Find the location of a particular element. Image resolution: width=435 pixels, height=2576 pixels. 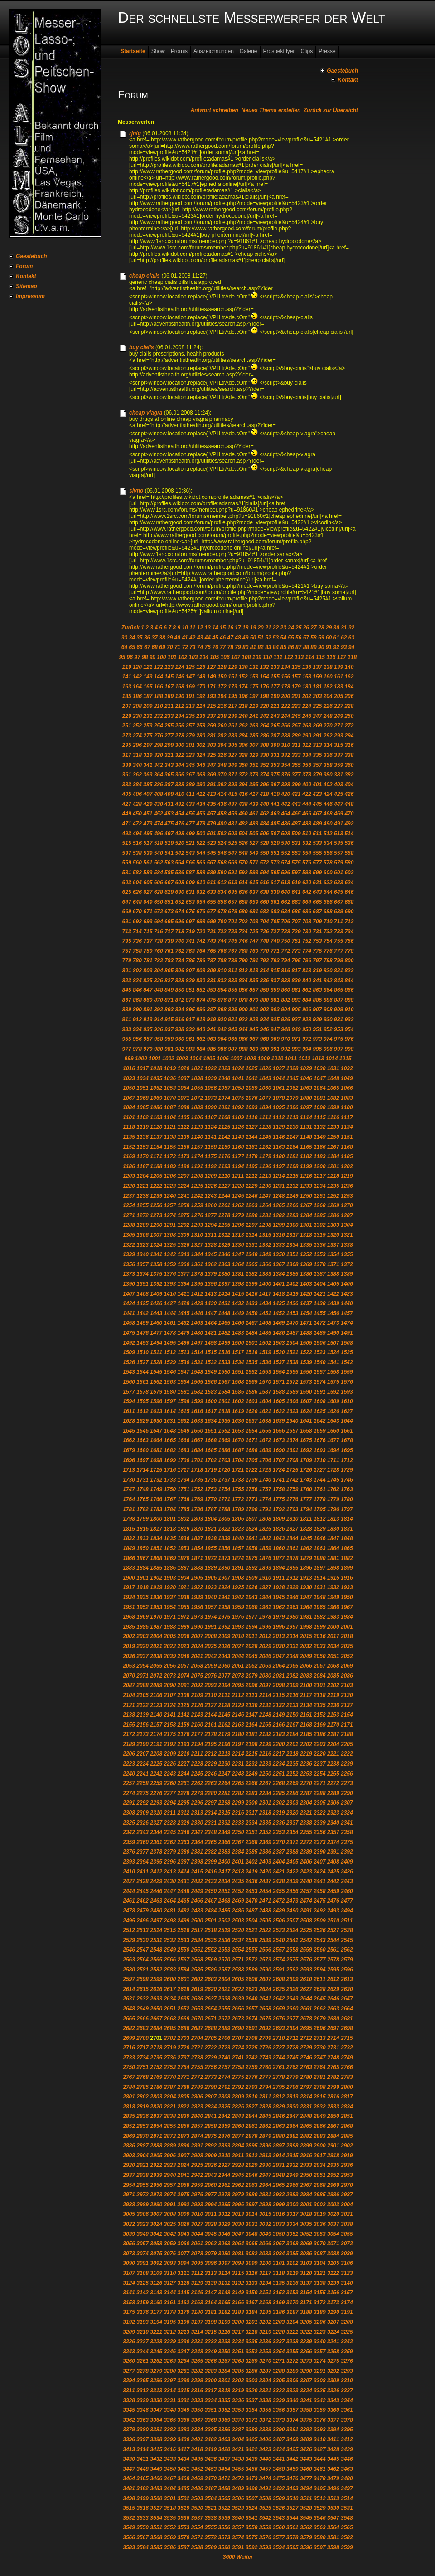

1987 is located at coordinates (156, 1627).